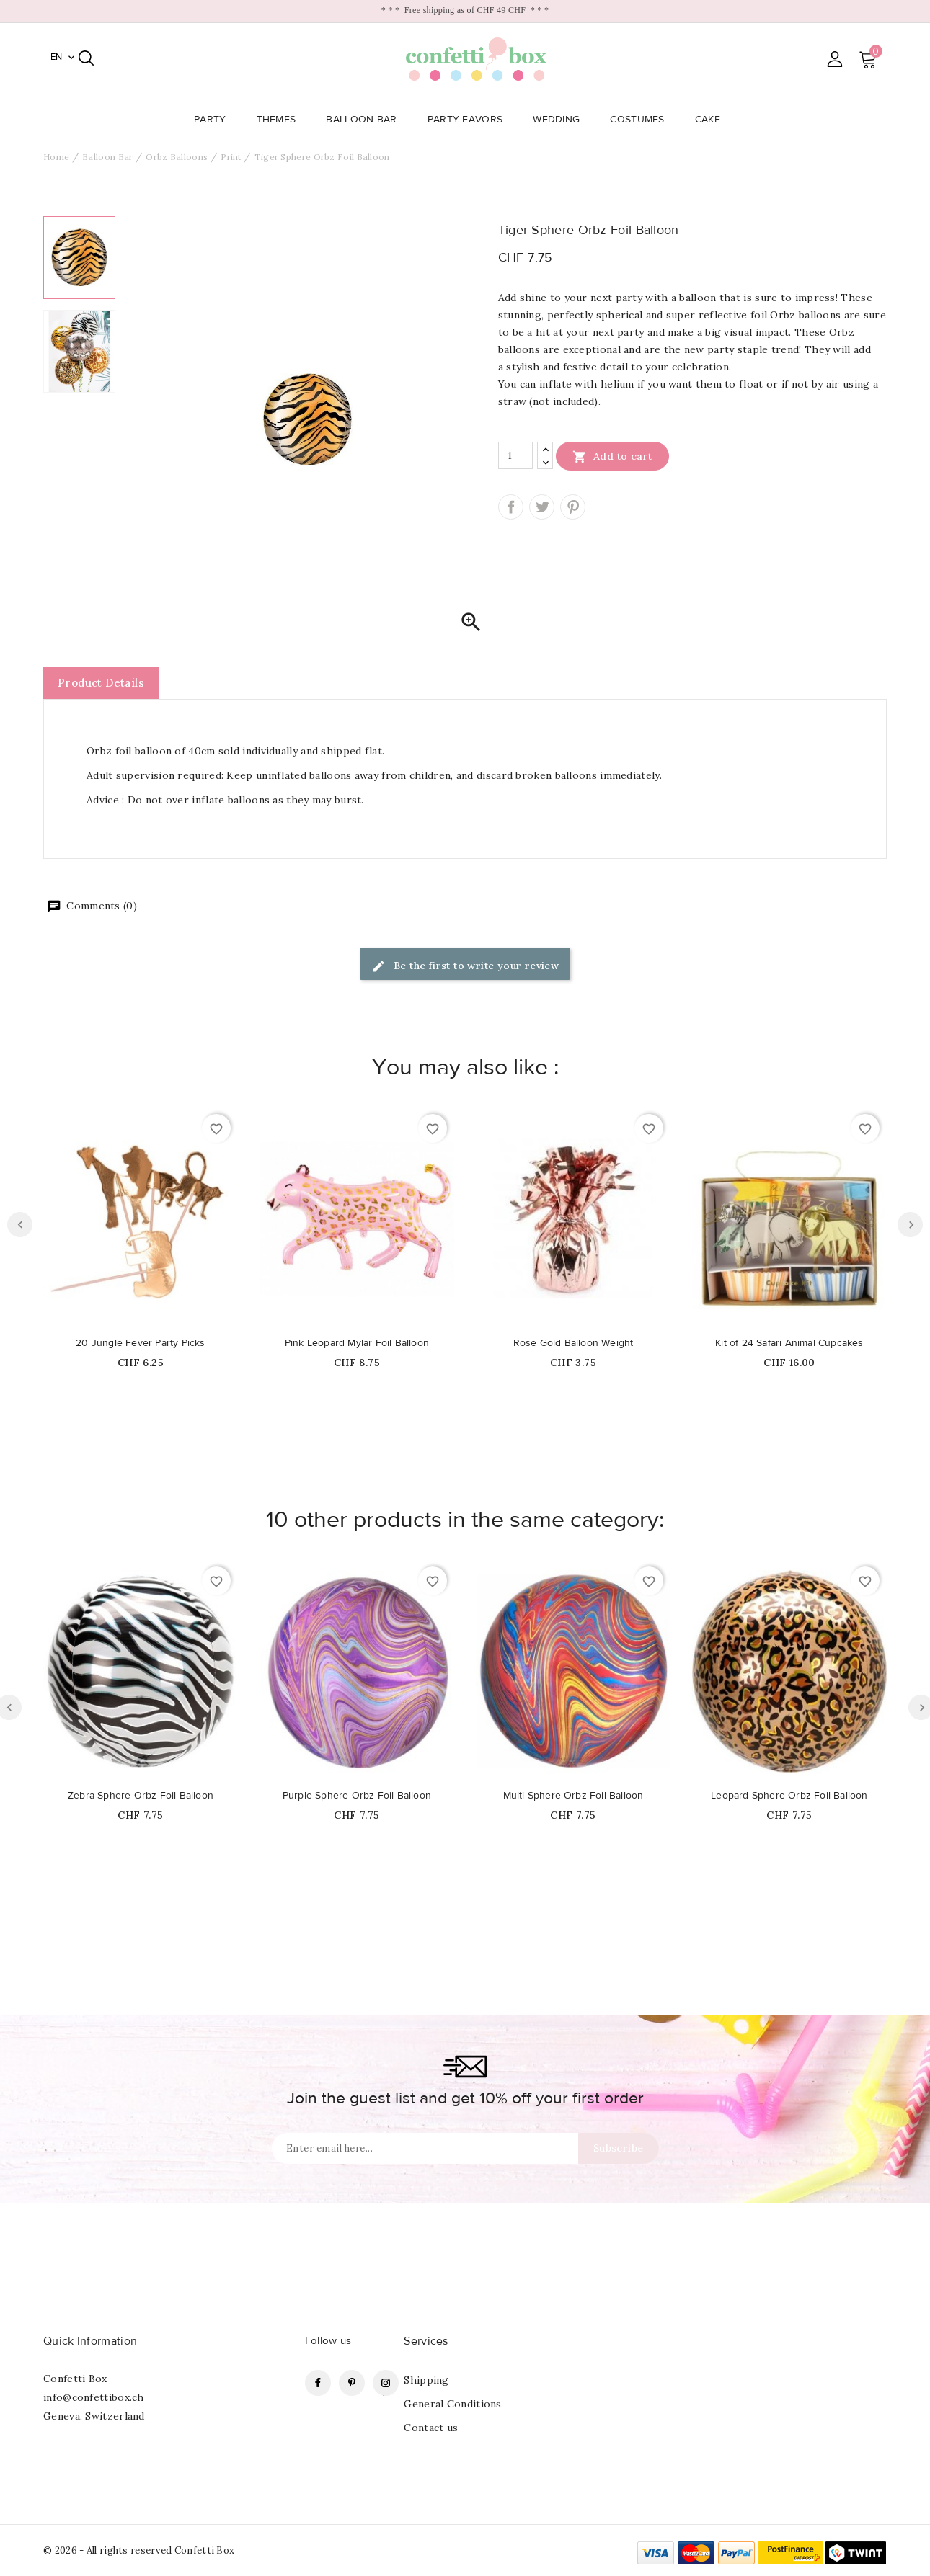  What do you see at coordinates (140, 1795) in the screenshot?
I see `Zebra Sphere Orbz Foil Balloon` at bounding box center [140, 1795].